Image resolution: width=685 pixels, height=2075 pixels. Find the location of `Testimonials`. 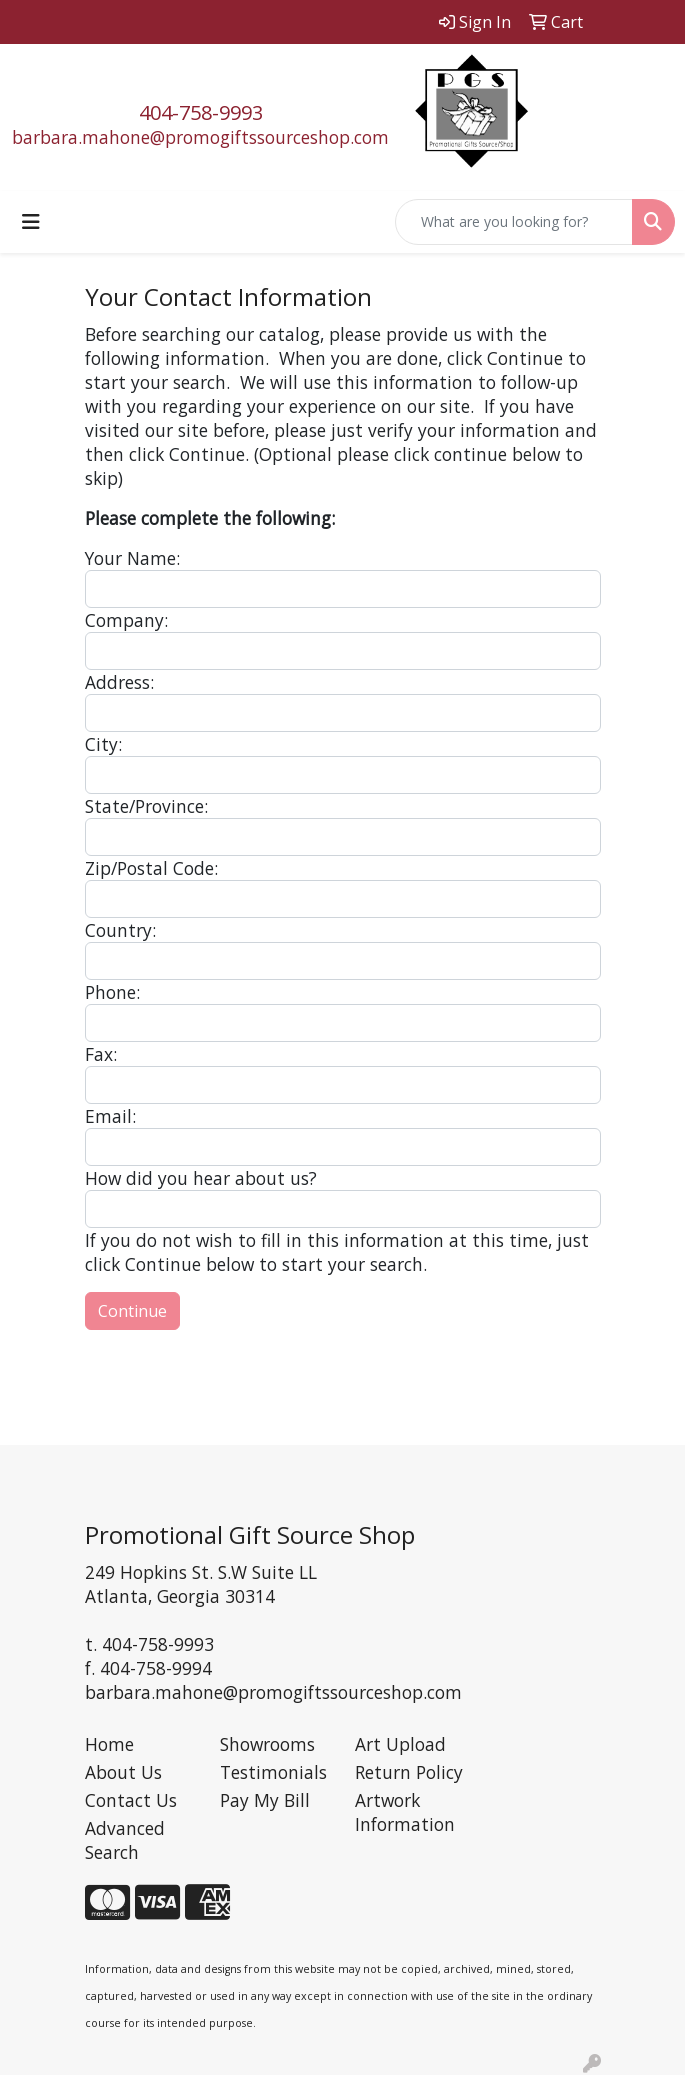

Testimonials is located at coordinates (273, 1772).